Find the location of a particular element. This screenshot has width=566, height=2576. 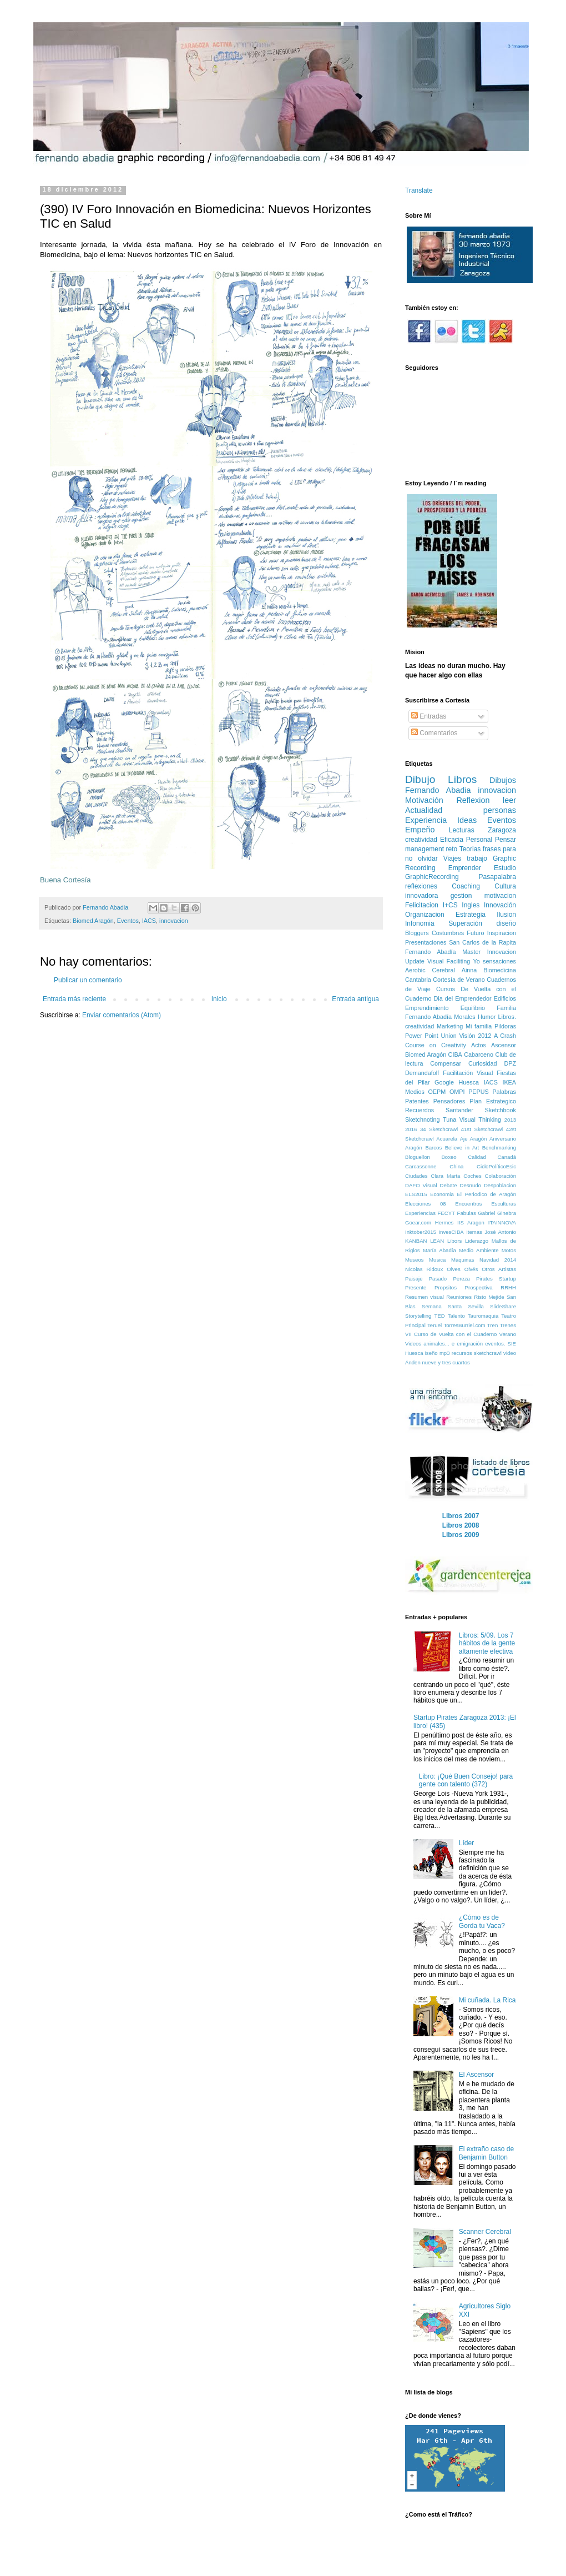

Clara Marta is located at coordinates (445, 1176).